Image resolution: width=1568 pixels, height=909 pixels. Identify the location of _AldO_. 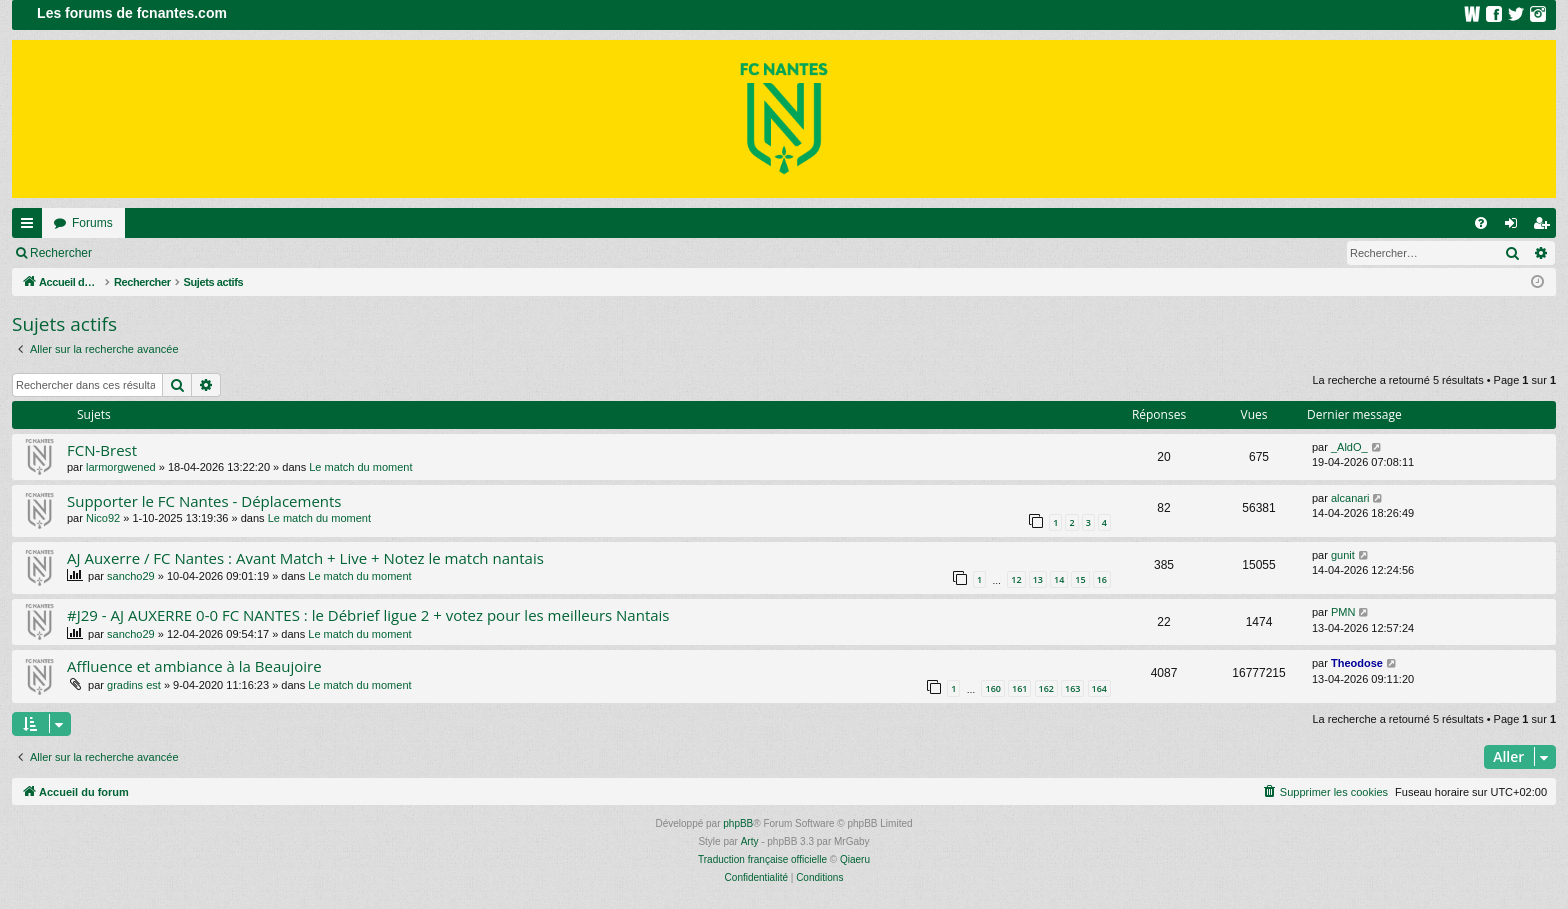
(1349, 447).